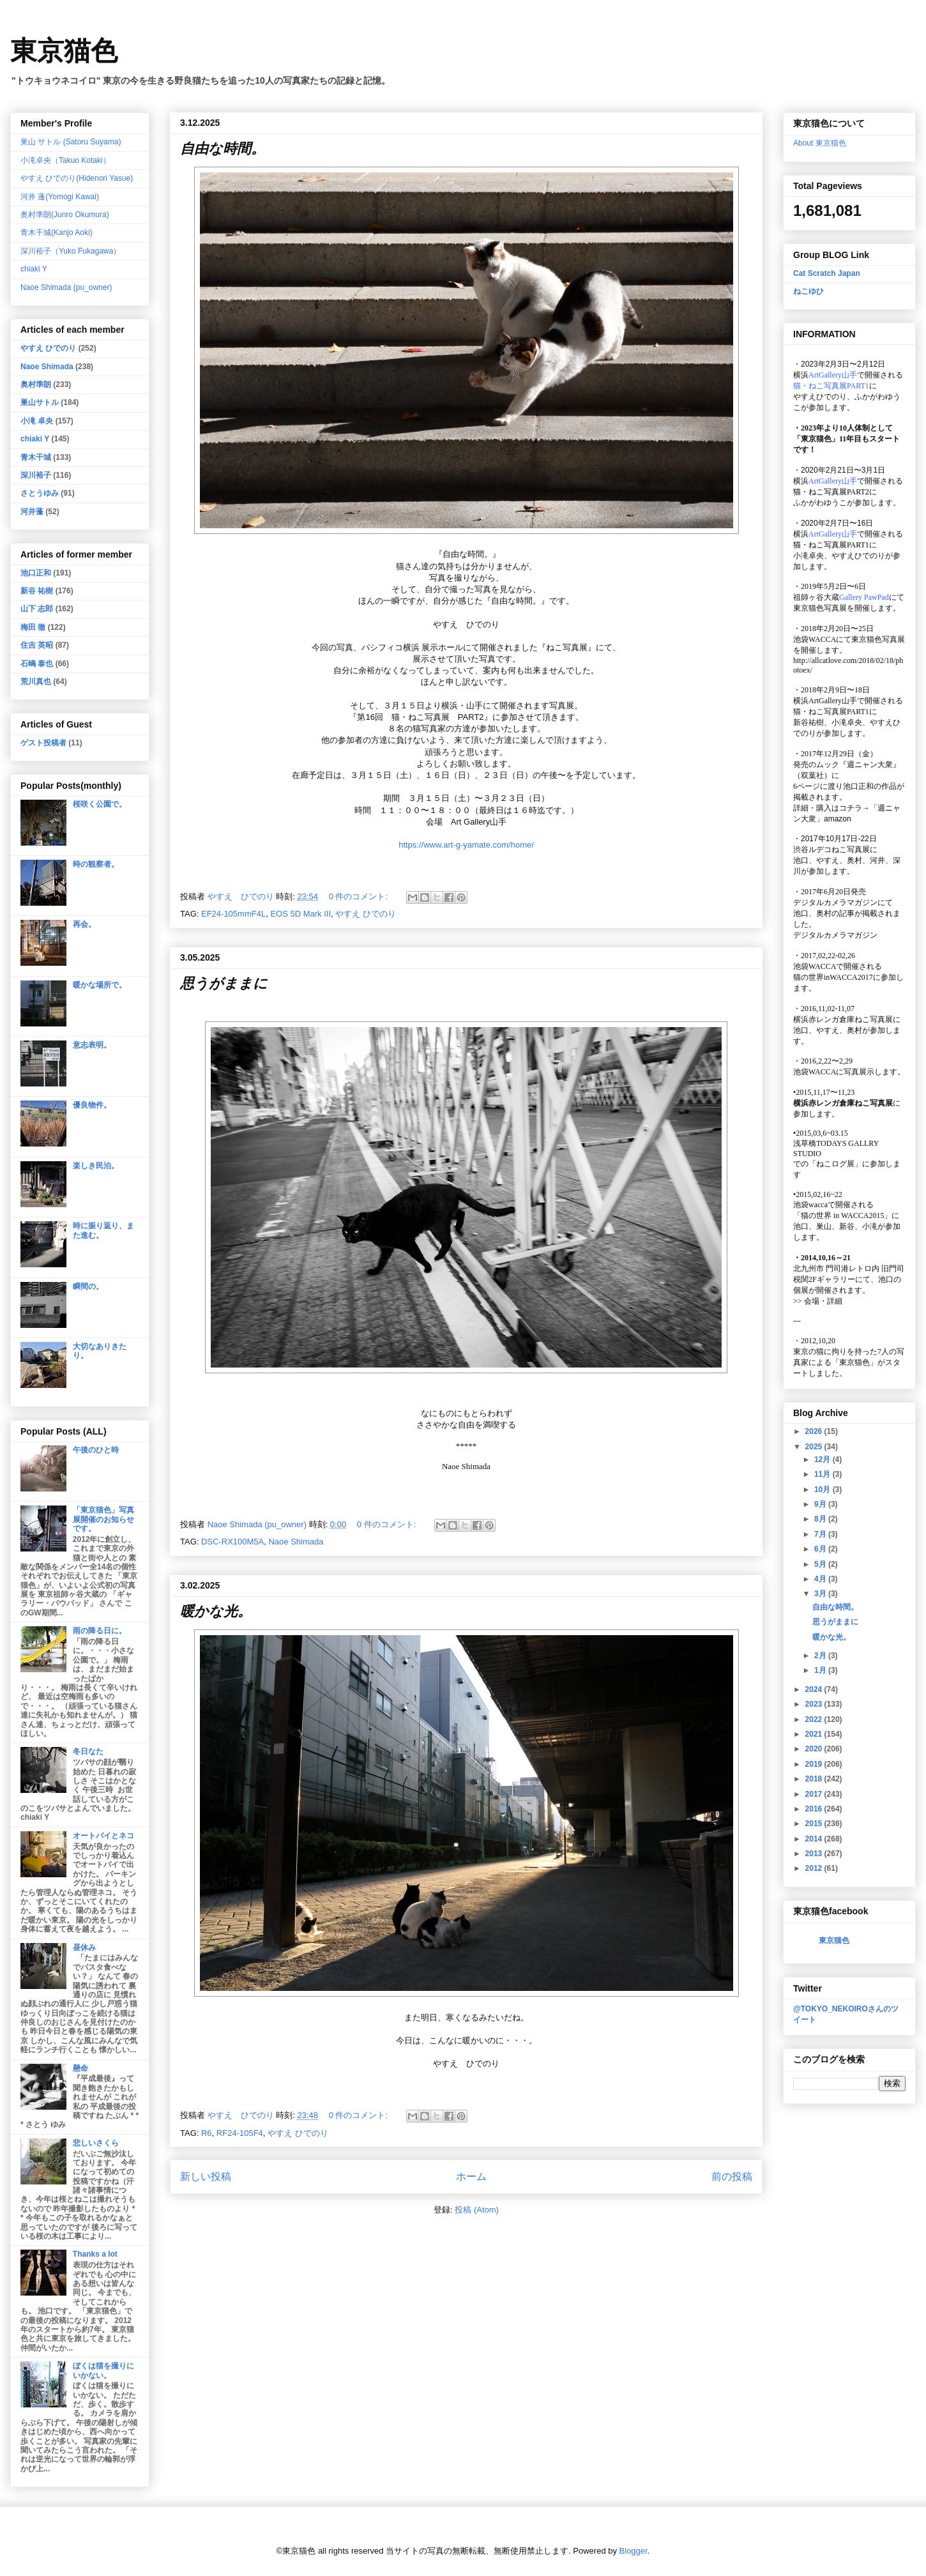 The image size is (926, 2576). Describe the element at coordinates (843, 1019) in the screenshot. I see `横浜赤レンガ倉庫ねこ写真展` at that location.